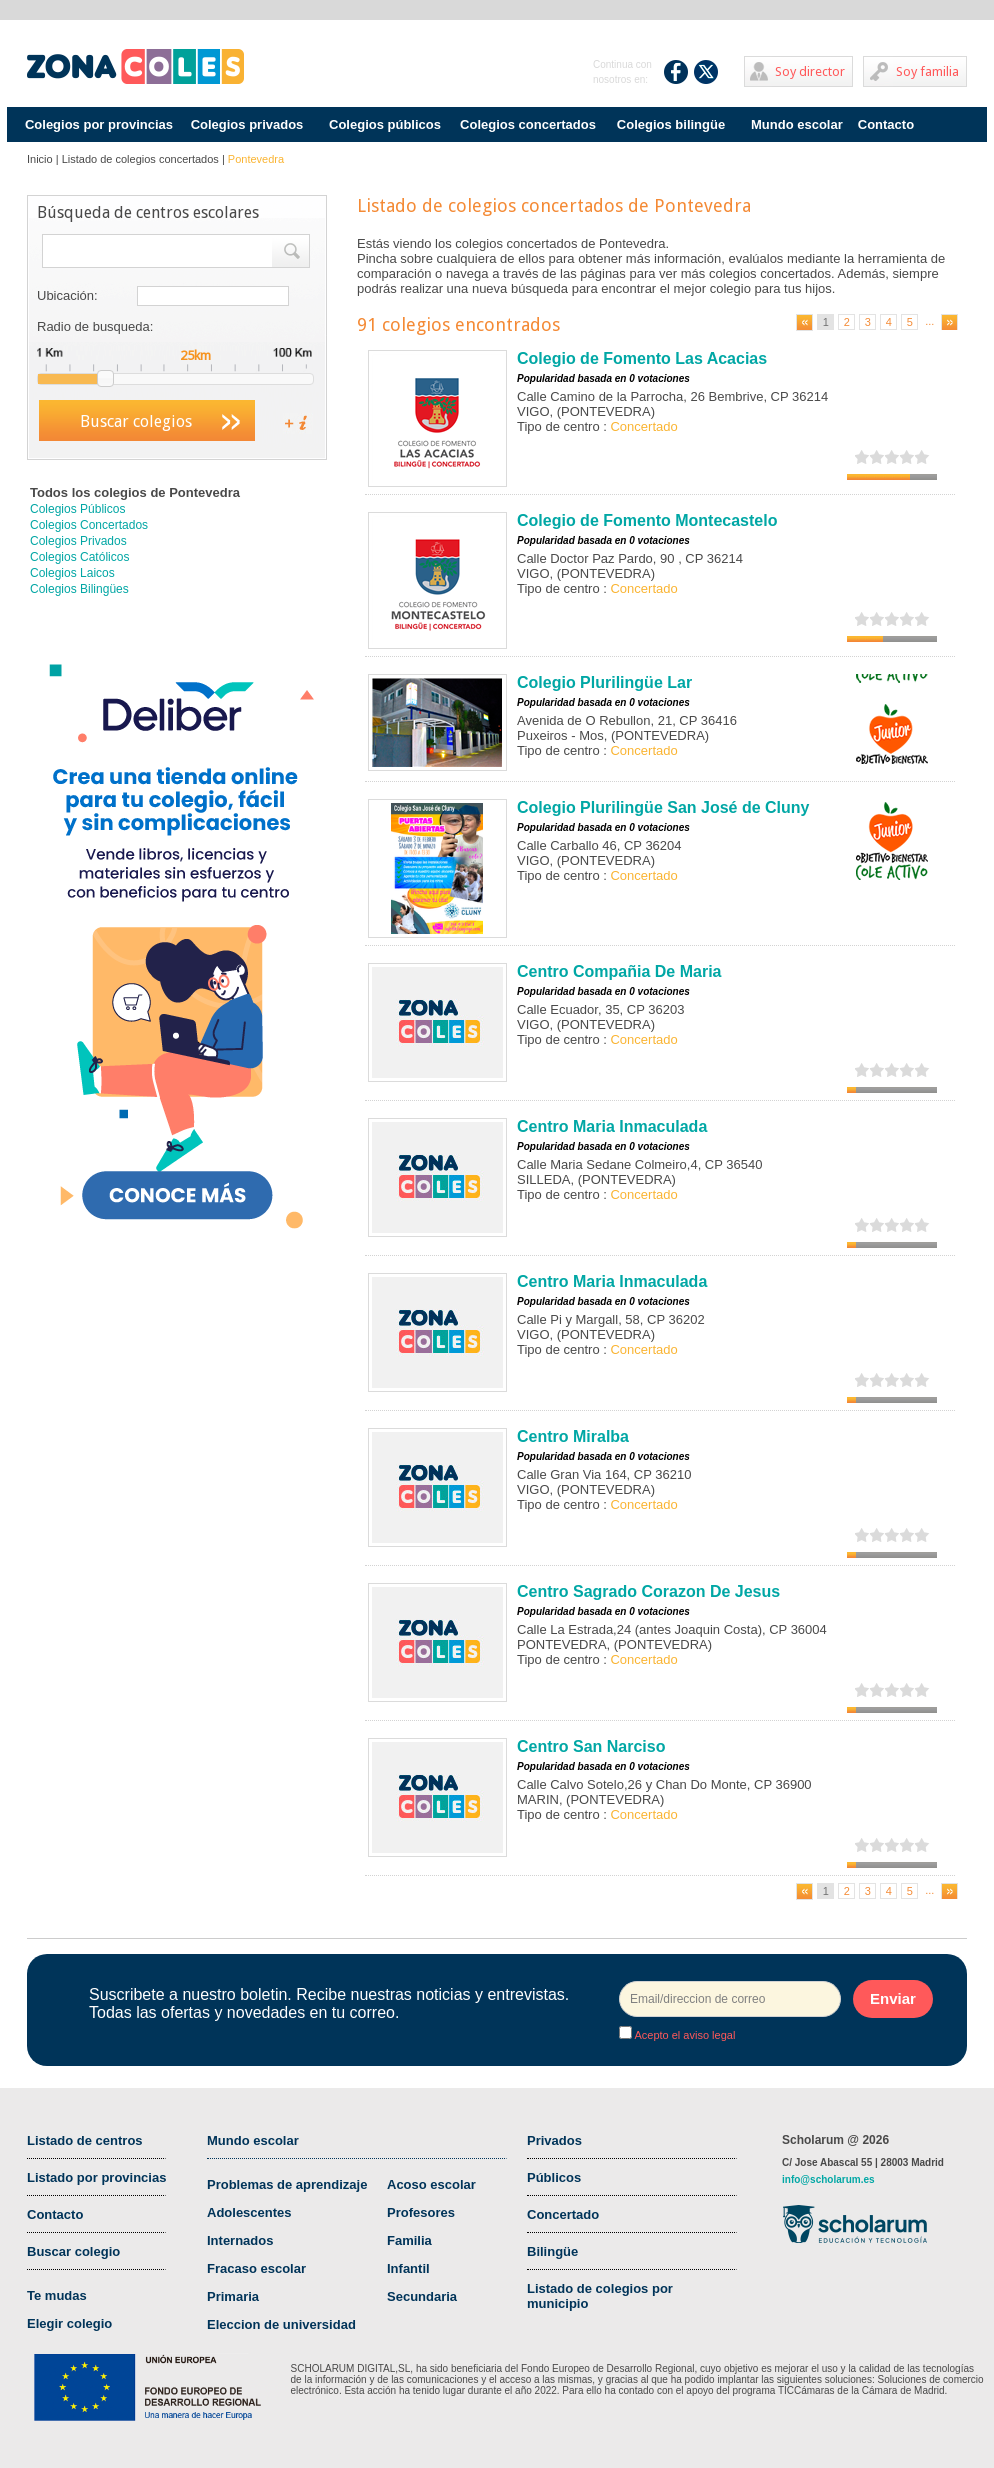  I want to click on Colegios Católicos, so click(79, 557).